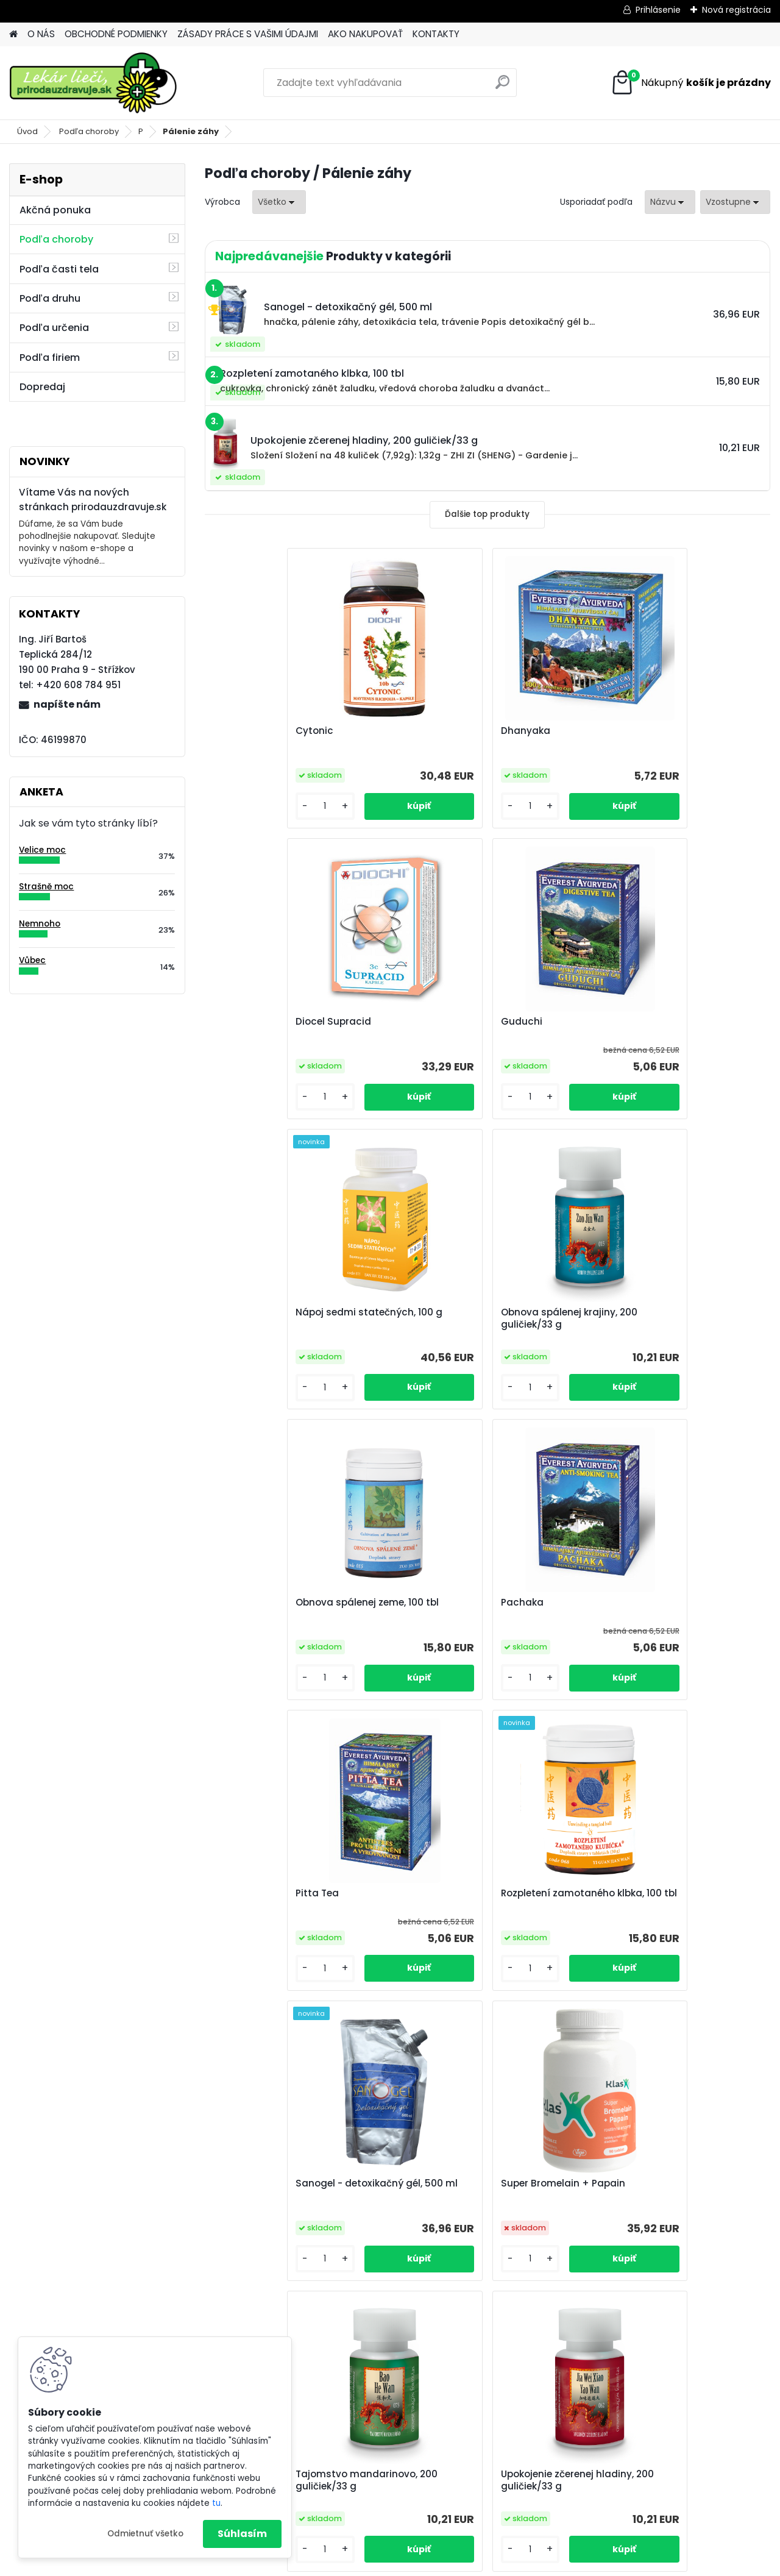 The height and width of the screenshot is (2576, 780). I want to click on Obnova spálenej krajiny, 200 guličiek/33 g, so click(663, 1028).